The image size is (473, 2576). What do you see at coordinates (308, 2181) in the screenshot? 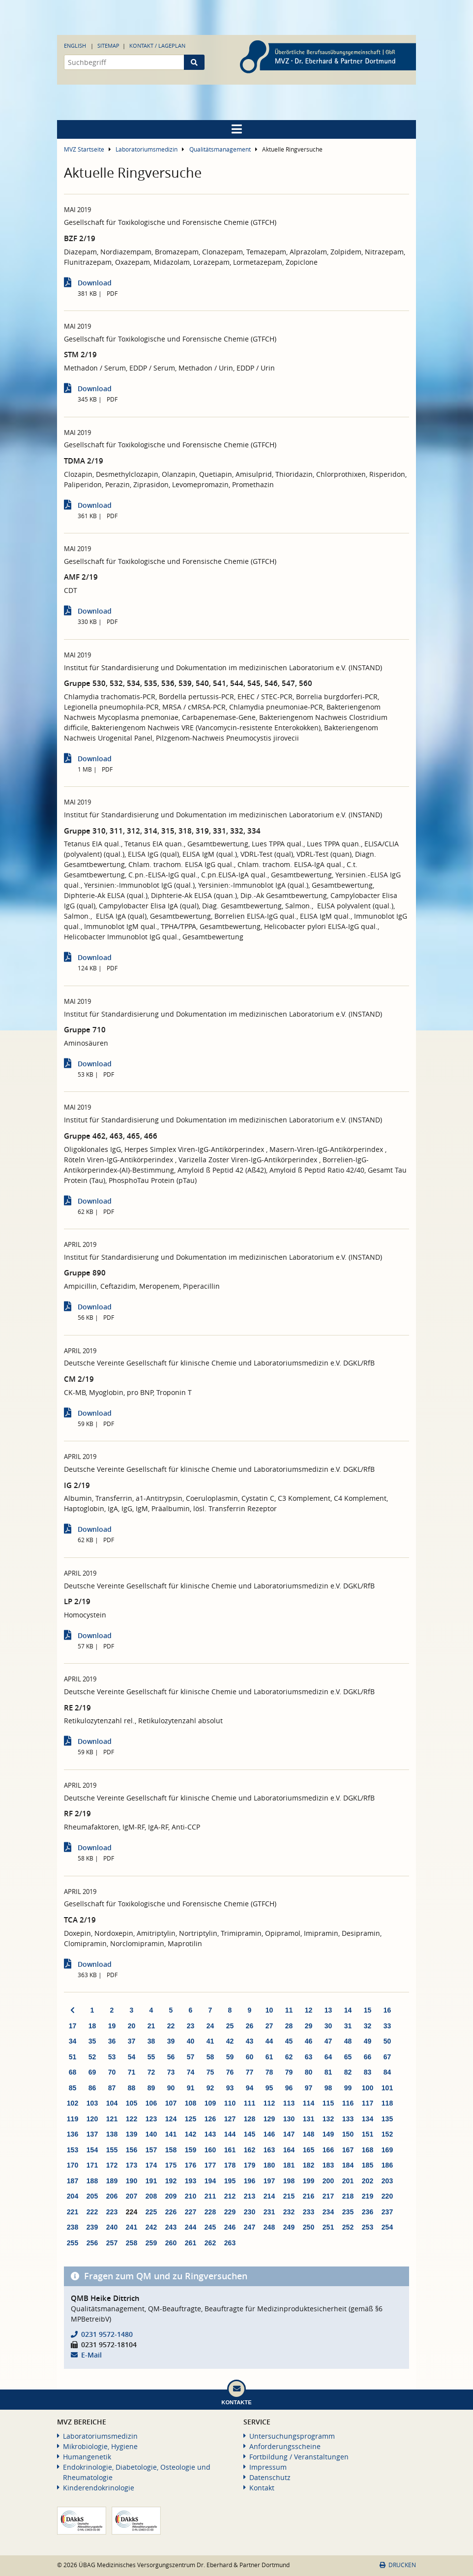
I see `199` at bounding box center [308, 2181].